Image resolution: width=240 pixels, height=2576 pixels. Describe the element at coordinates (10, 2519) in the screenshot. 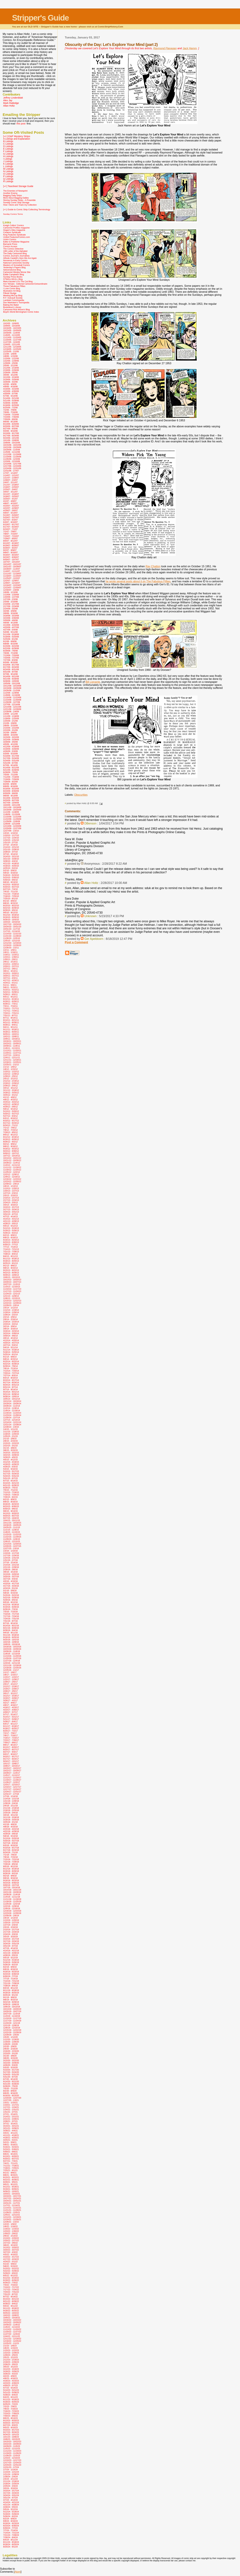

I see `6/2/24 - 6/9/24` at that location.